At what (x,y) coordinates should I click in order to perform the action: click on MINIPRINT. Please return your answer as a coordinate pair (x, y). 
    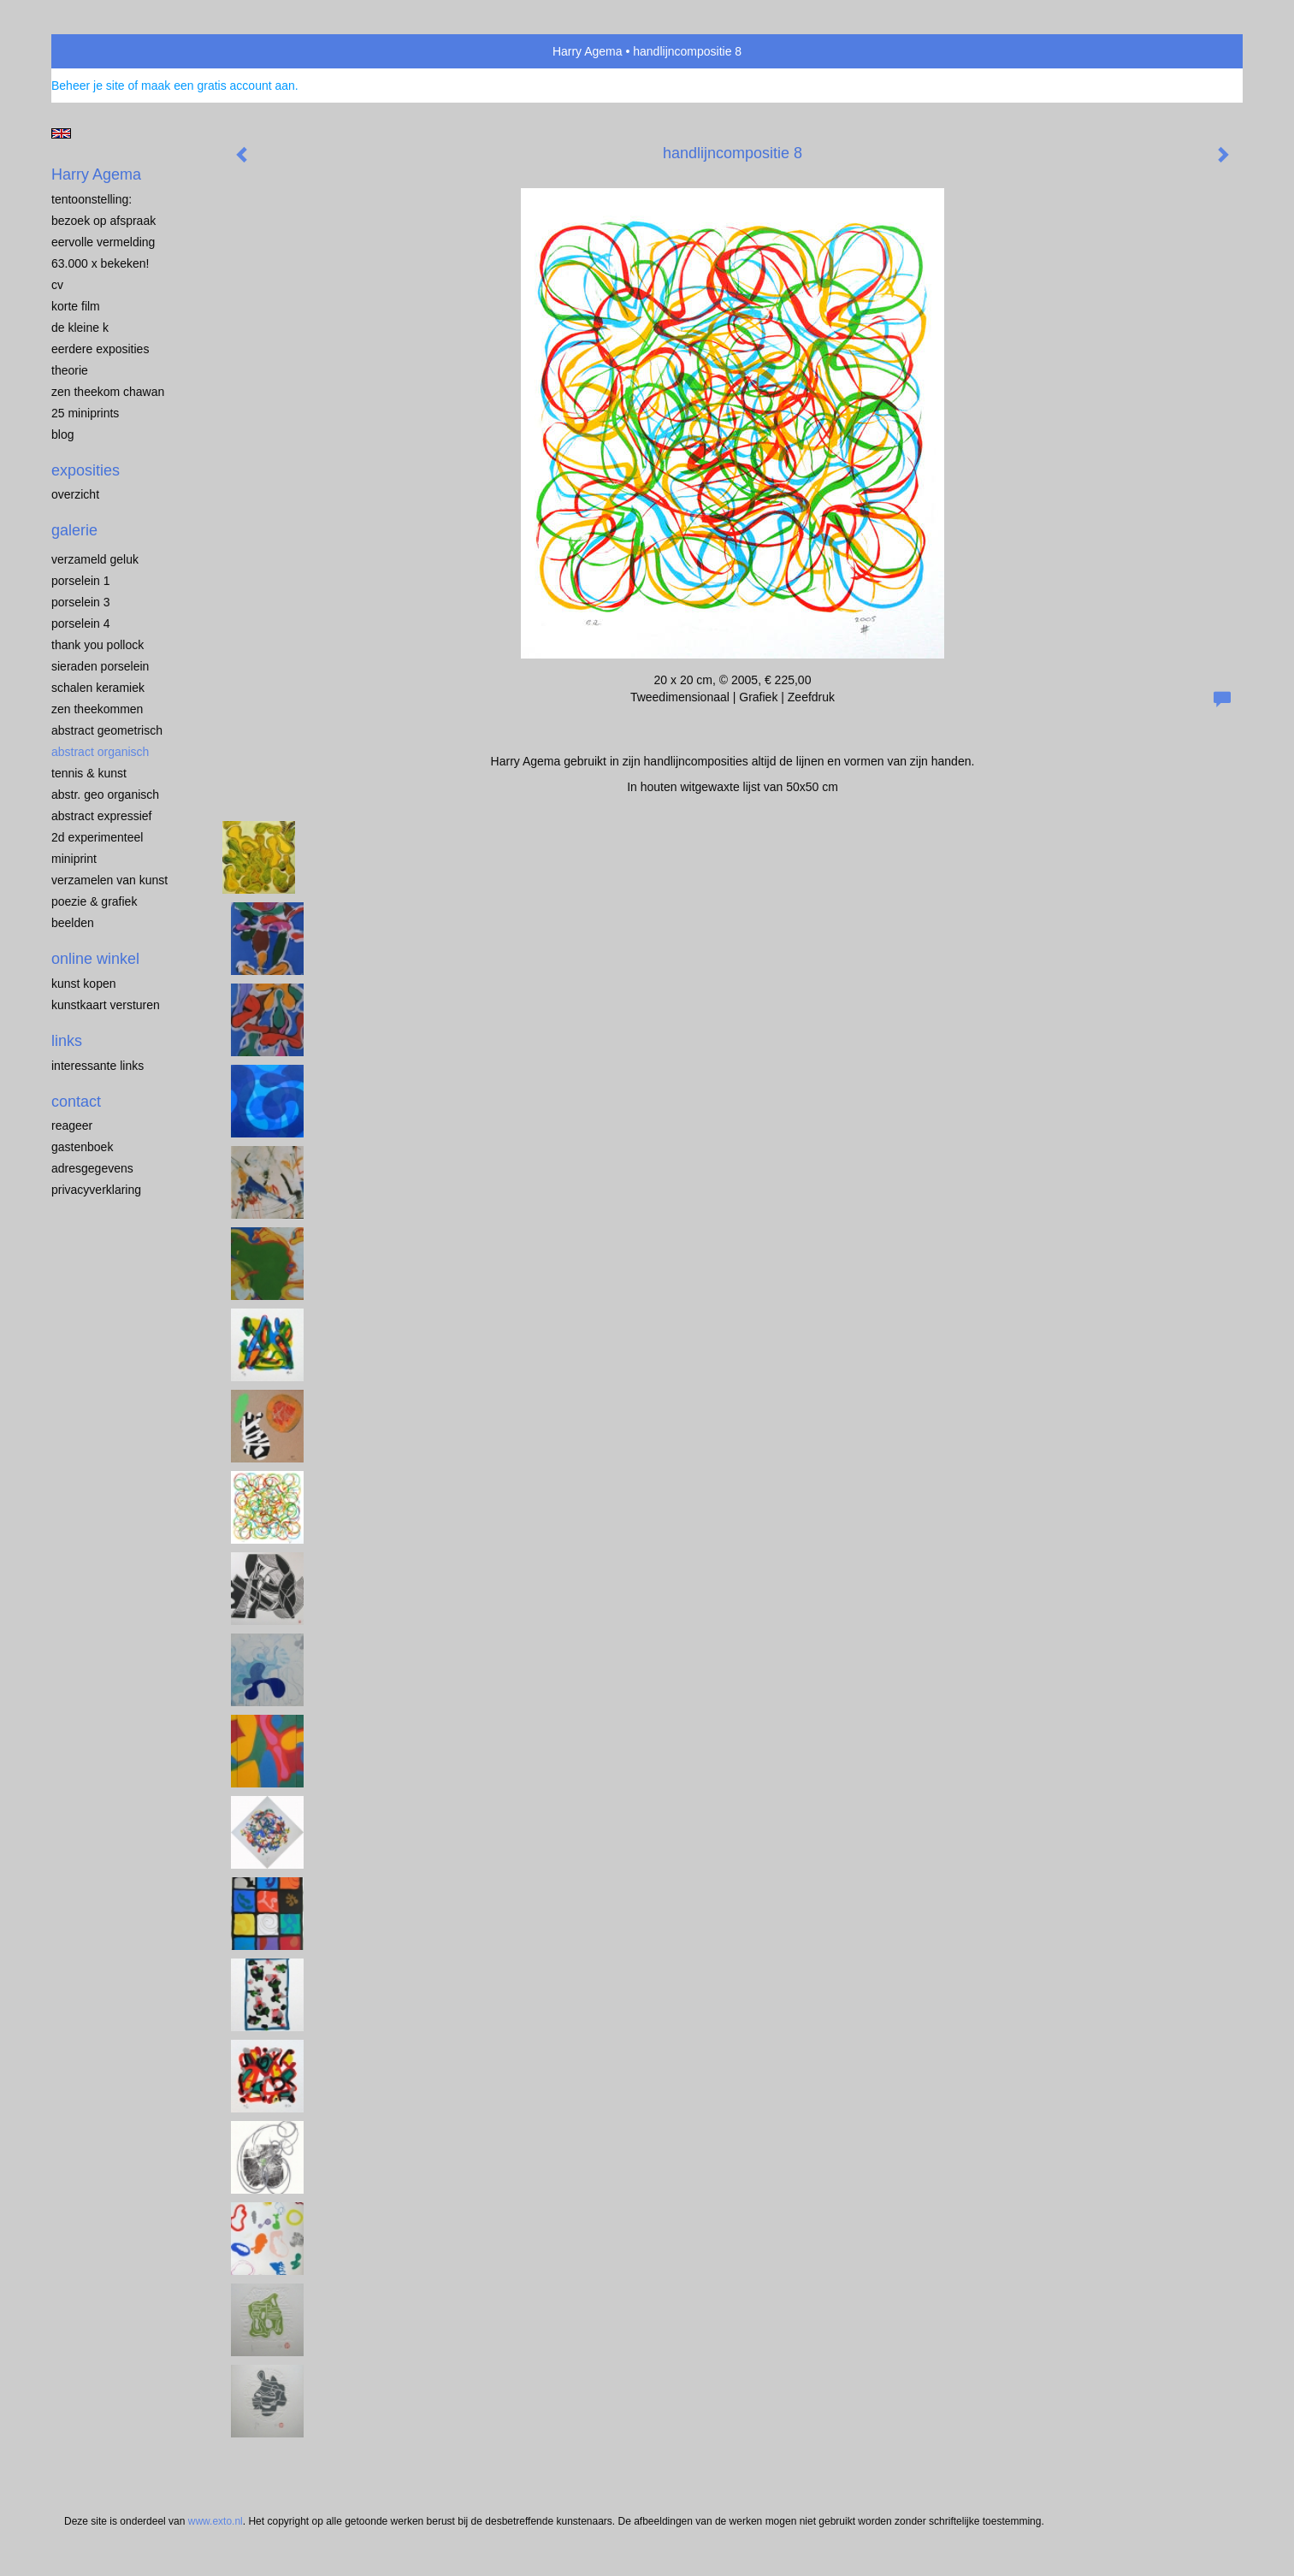
    Looking at the image, I should click on (74, 859).